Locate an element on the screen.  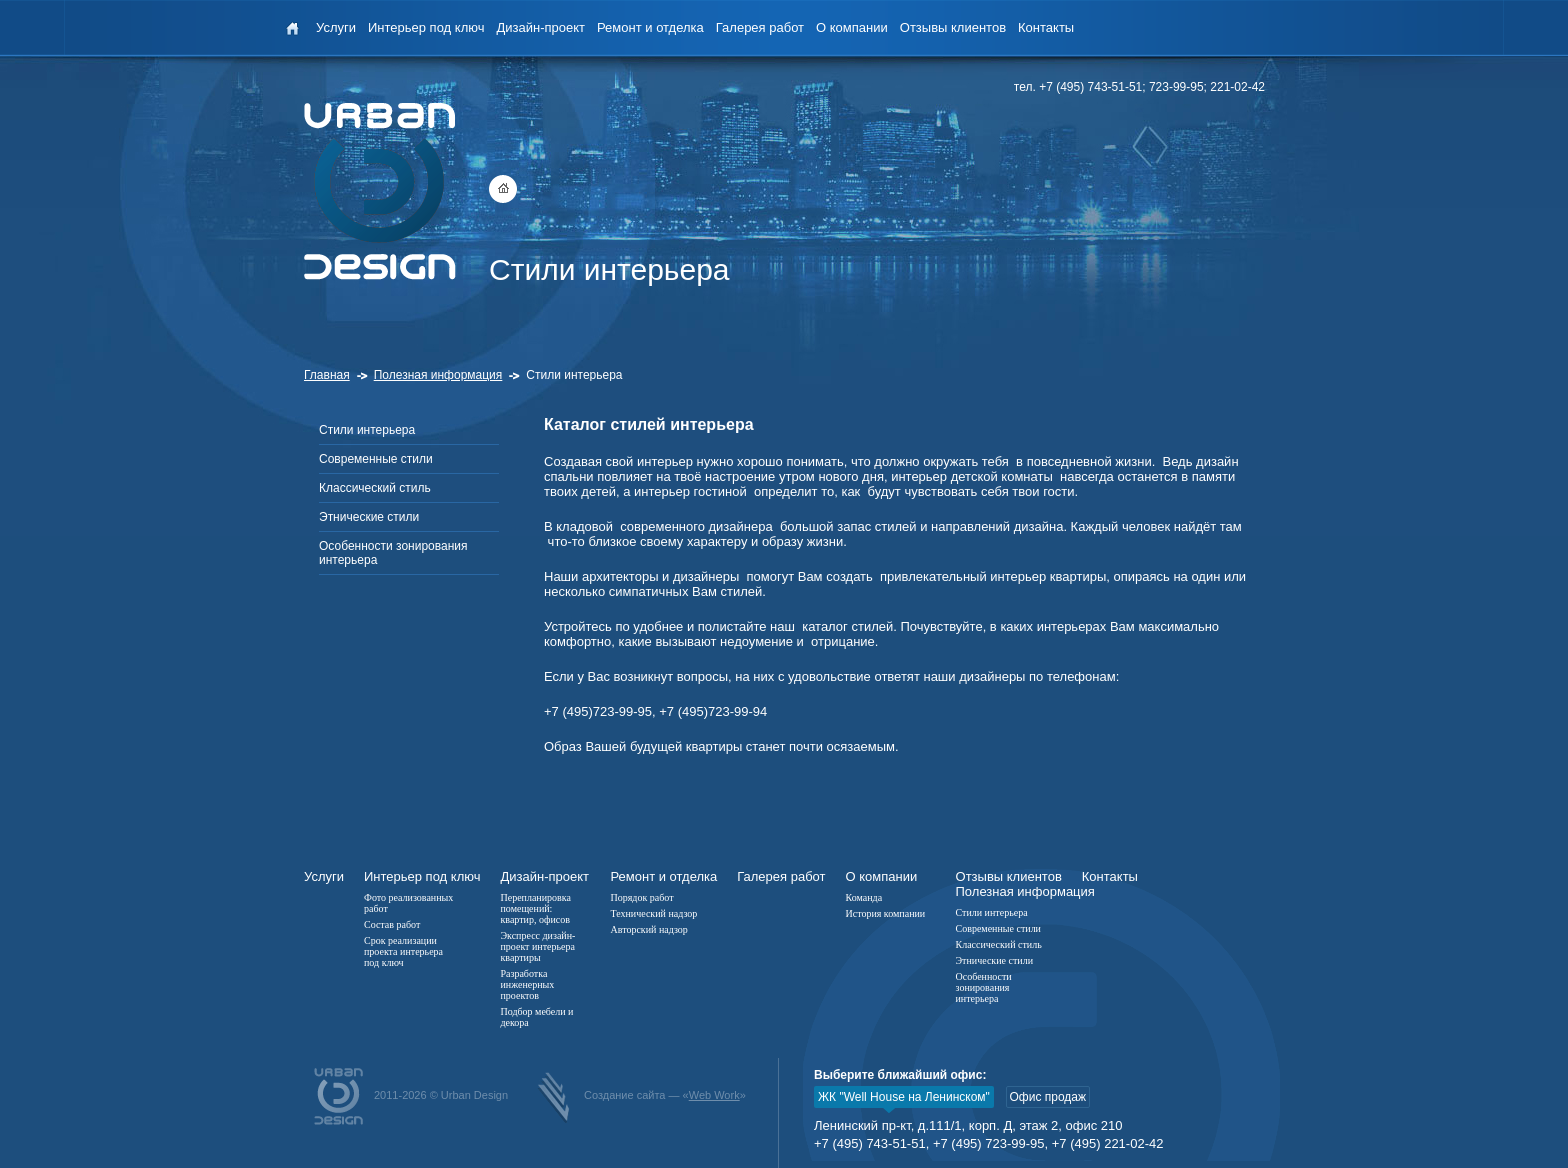
Особенности зонирования интерьера is located at coordinates (393, 553).